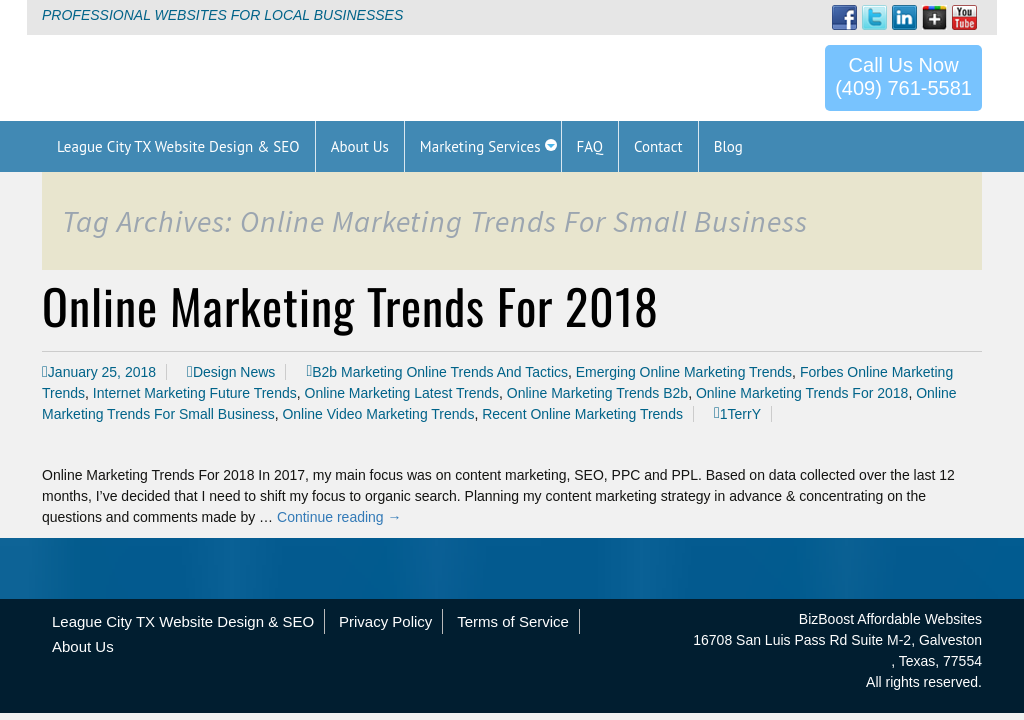  Describe the element at coordinates (513, 621) in the screenshot. I see `Terms of Service` at that location.